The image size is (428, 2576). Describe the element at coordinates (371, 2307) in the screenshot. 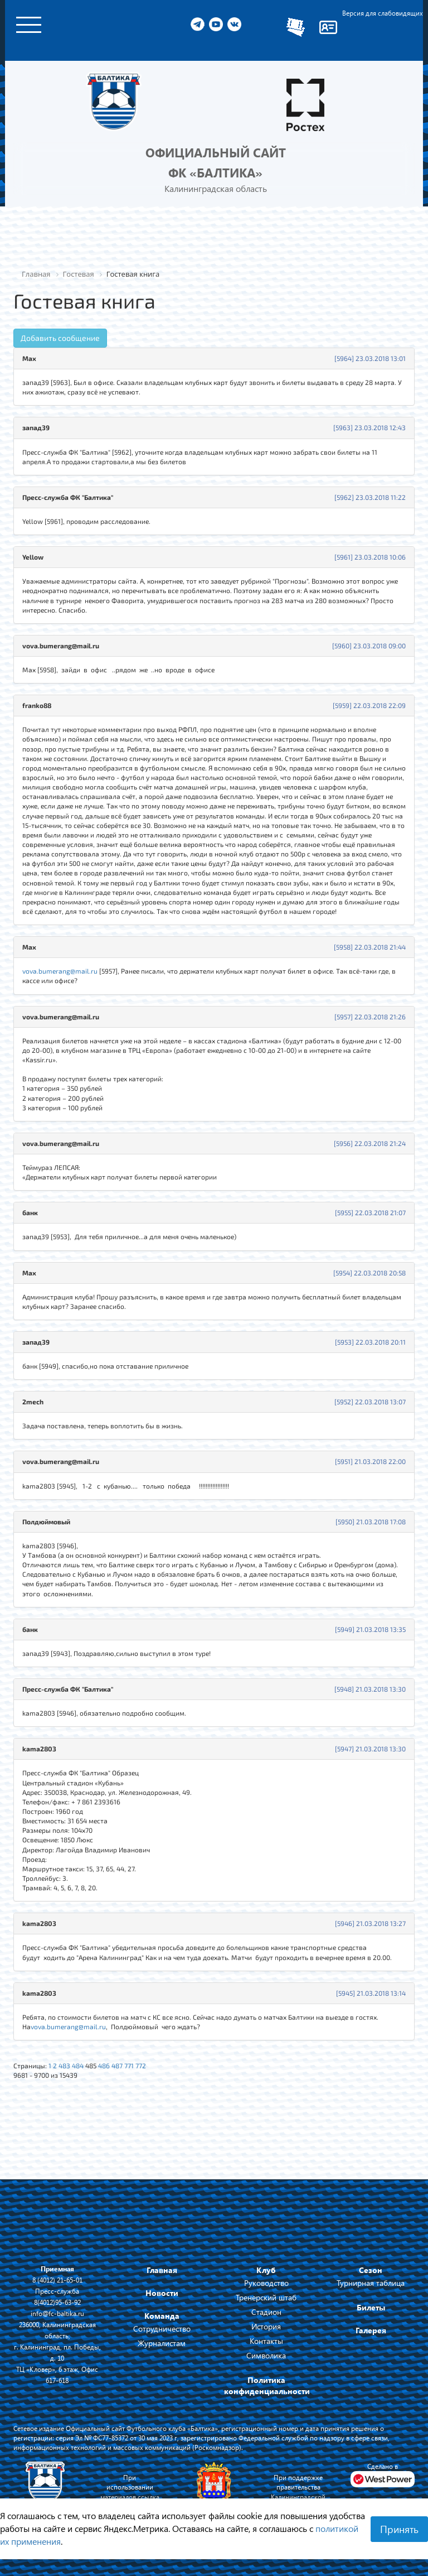

I see `Билеты` at that location.